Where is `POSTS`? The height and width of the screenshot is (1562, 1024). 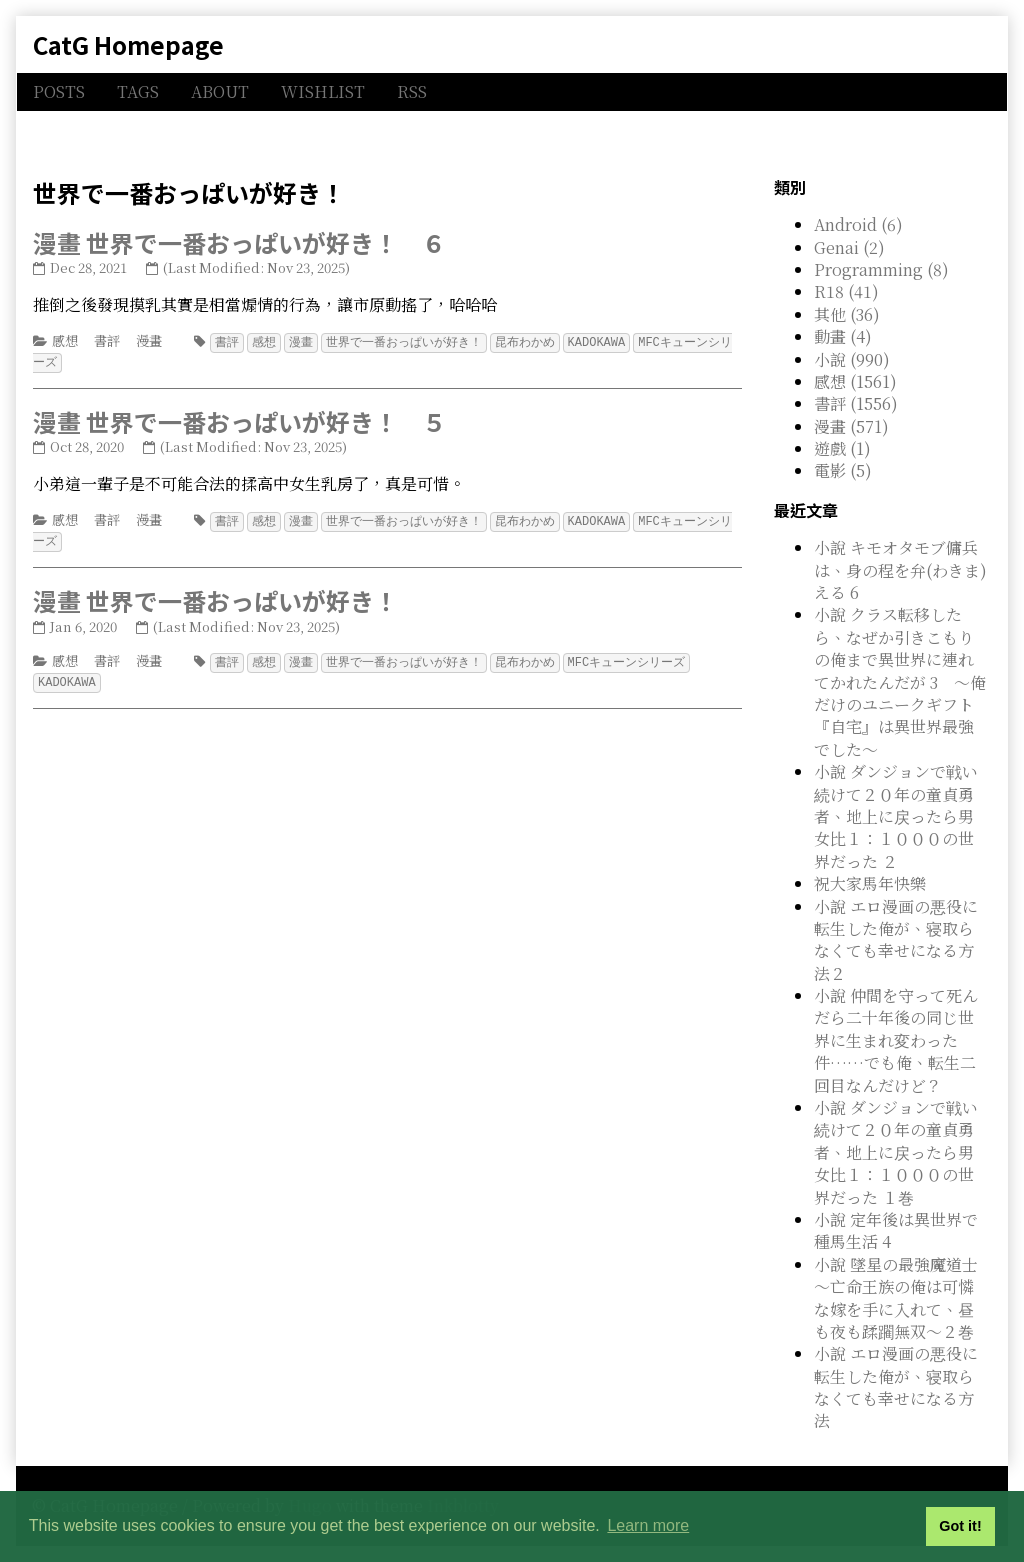 POSTS is located at coordinates (59, 91).